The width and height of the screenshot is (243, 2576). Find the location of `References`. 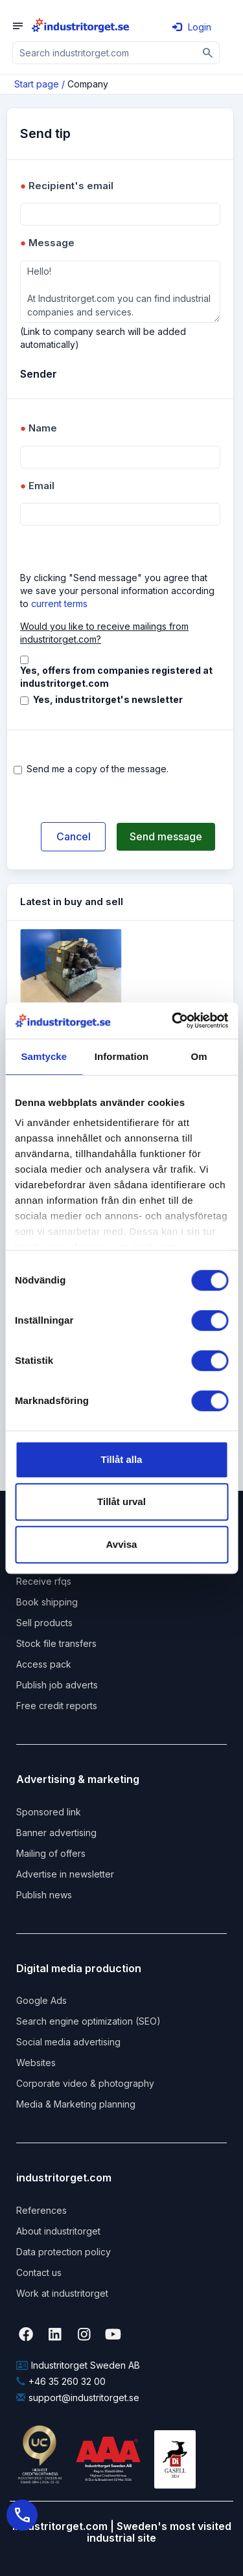

References is located at coordinates (41, 2210).